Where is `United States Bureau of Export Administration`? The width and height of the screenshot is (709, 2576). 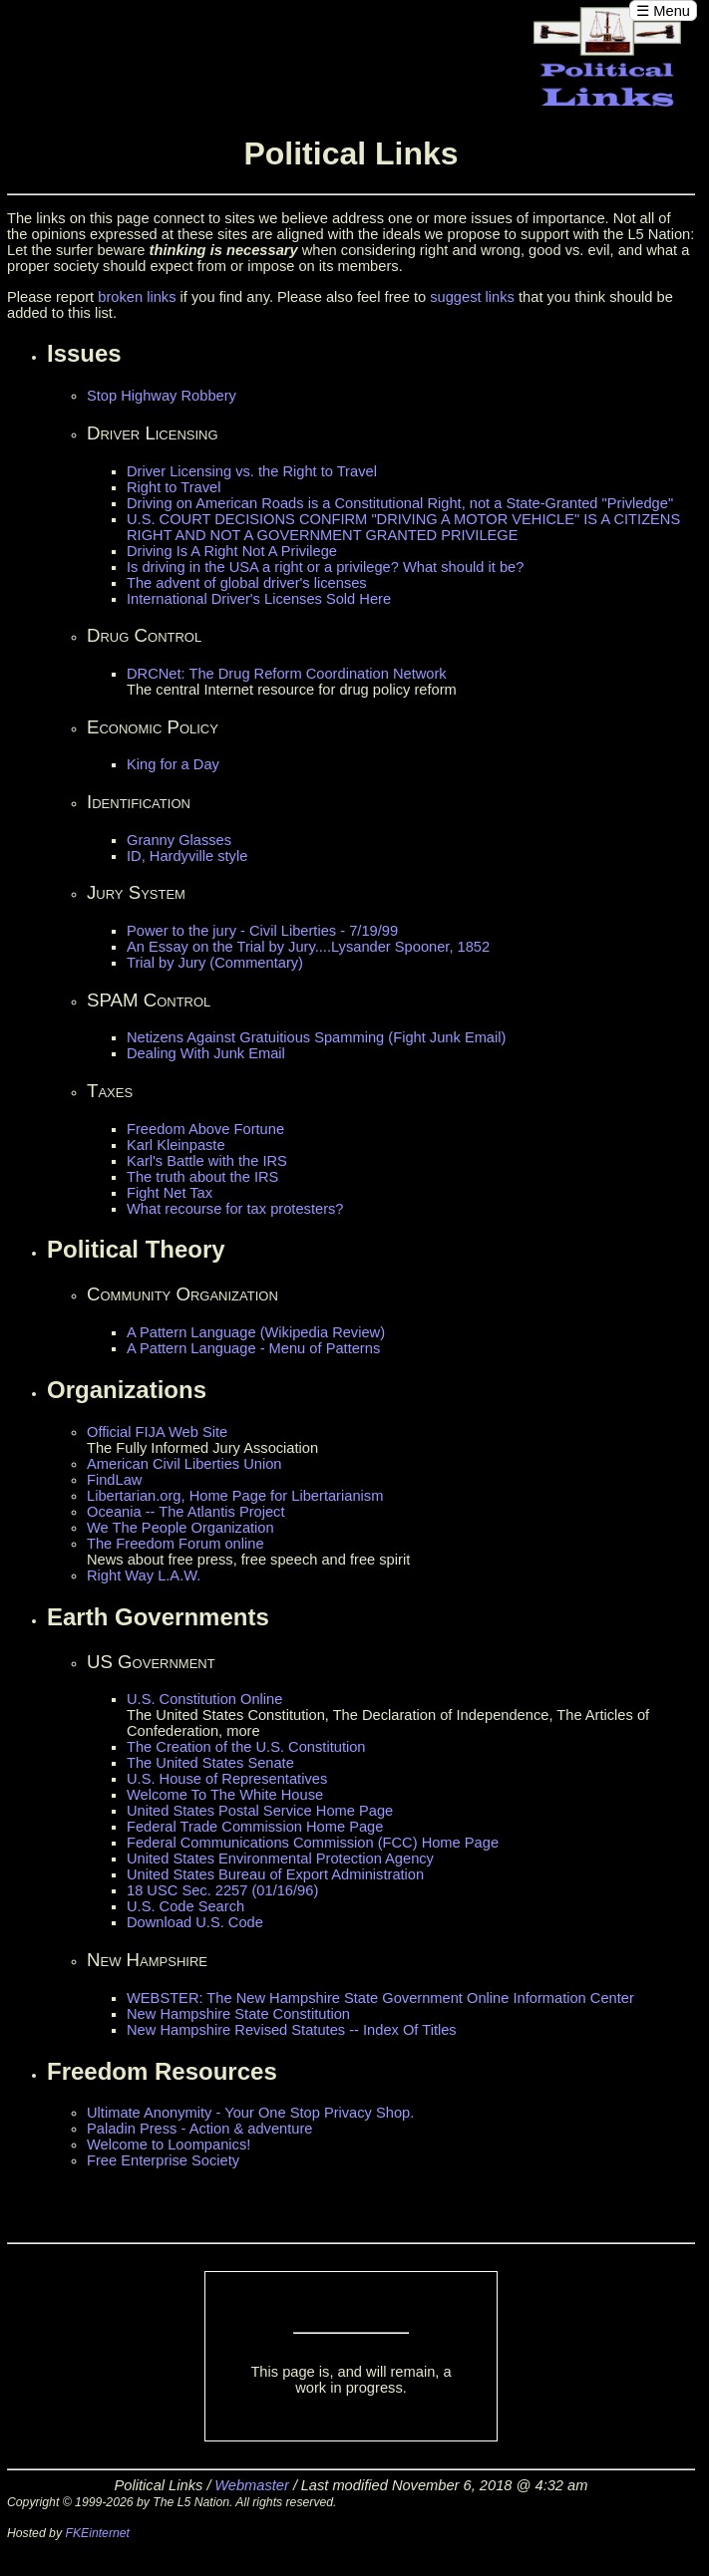 United States Bureau of Export Administration is located at coordinates (275, 1874).